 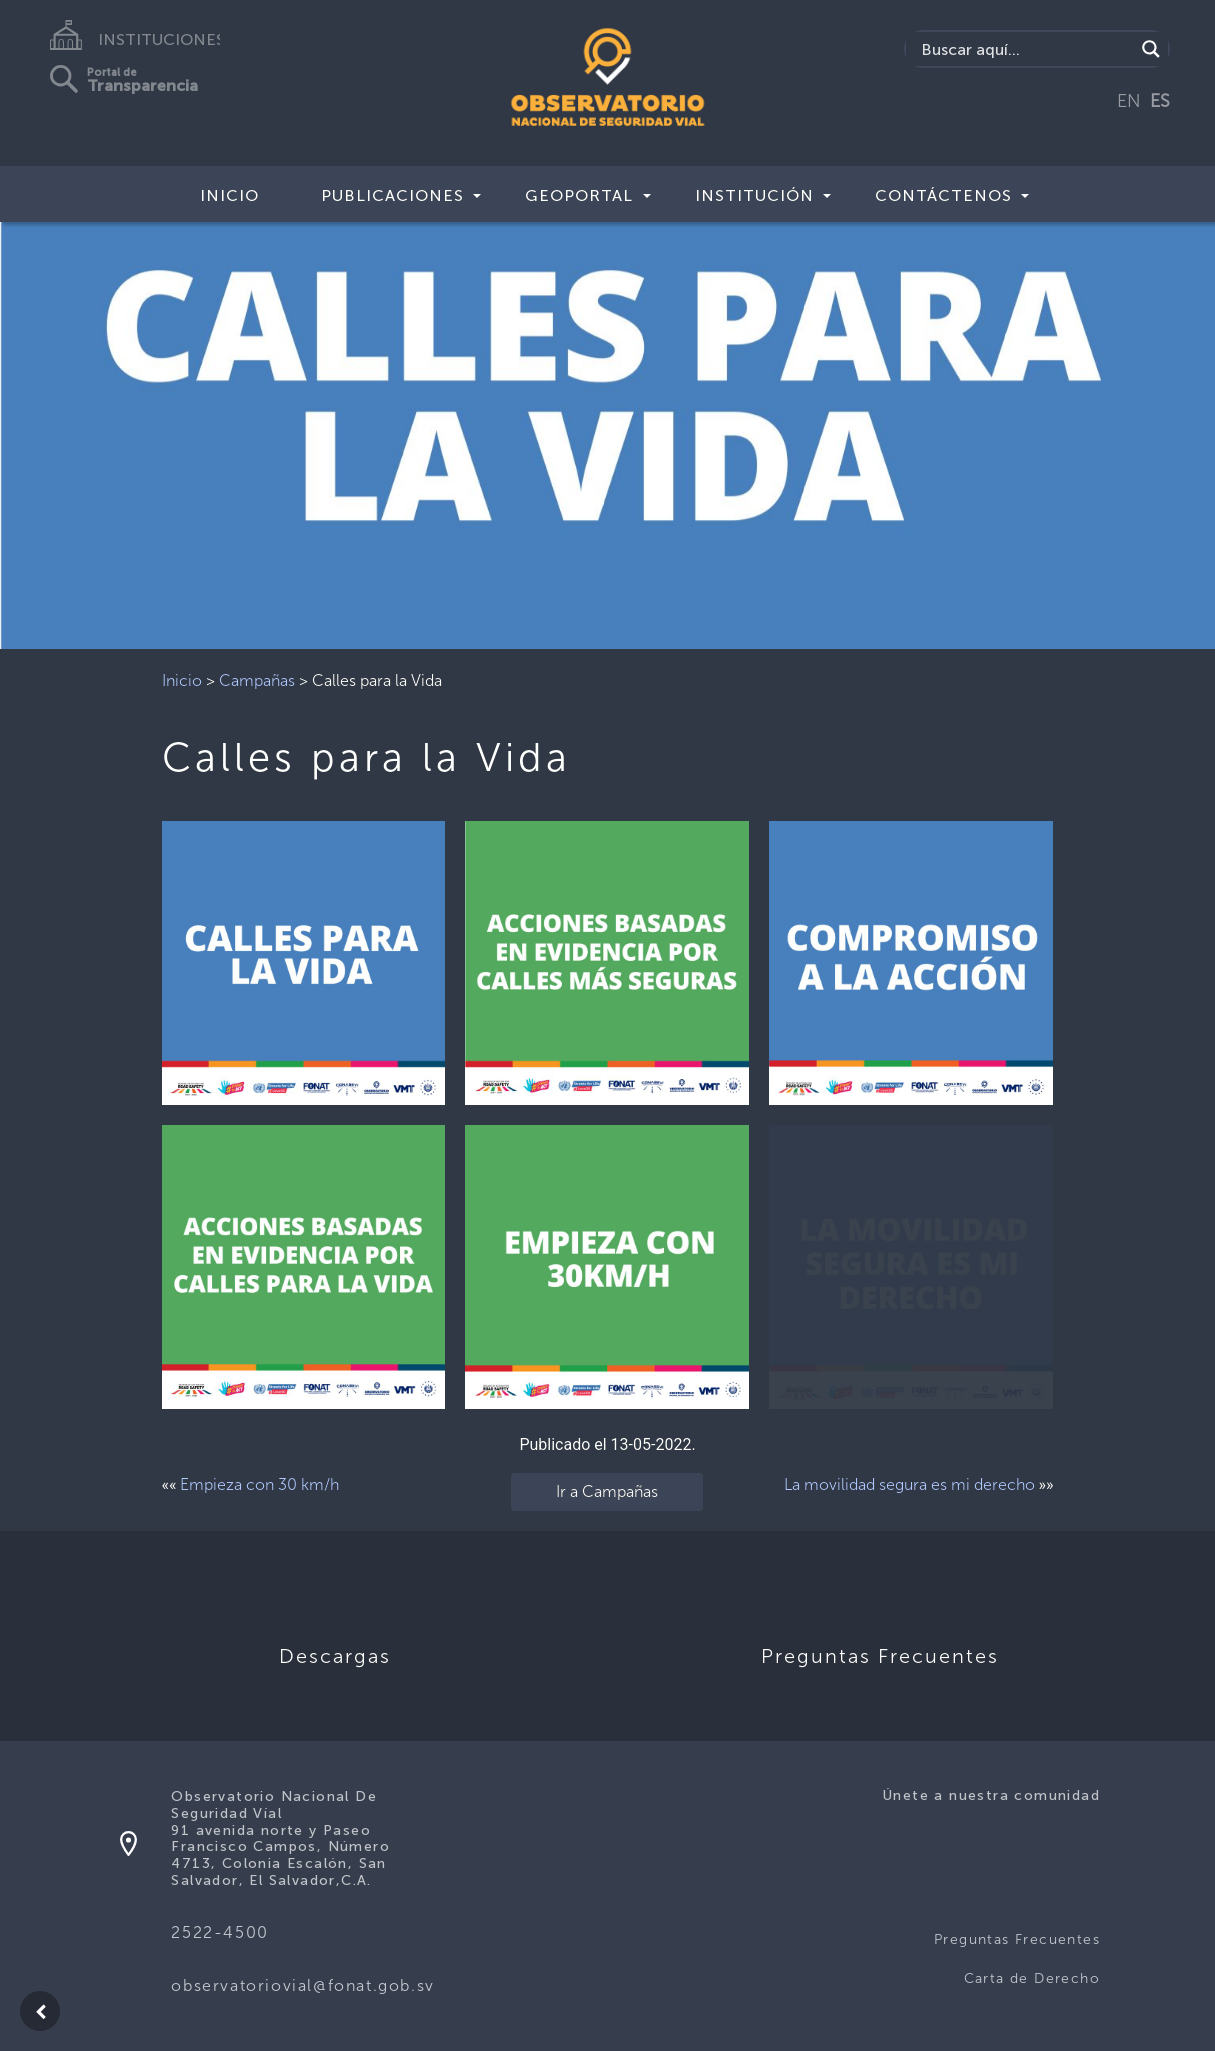 I want to click on observatoriovial@fonat.gob.sv, so click(x=302, y=1985).